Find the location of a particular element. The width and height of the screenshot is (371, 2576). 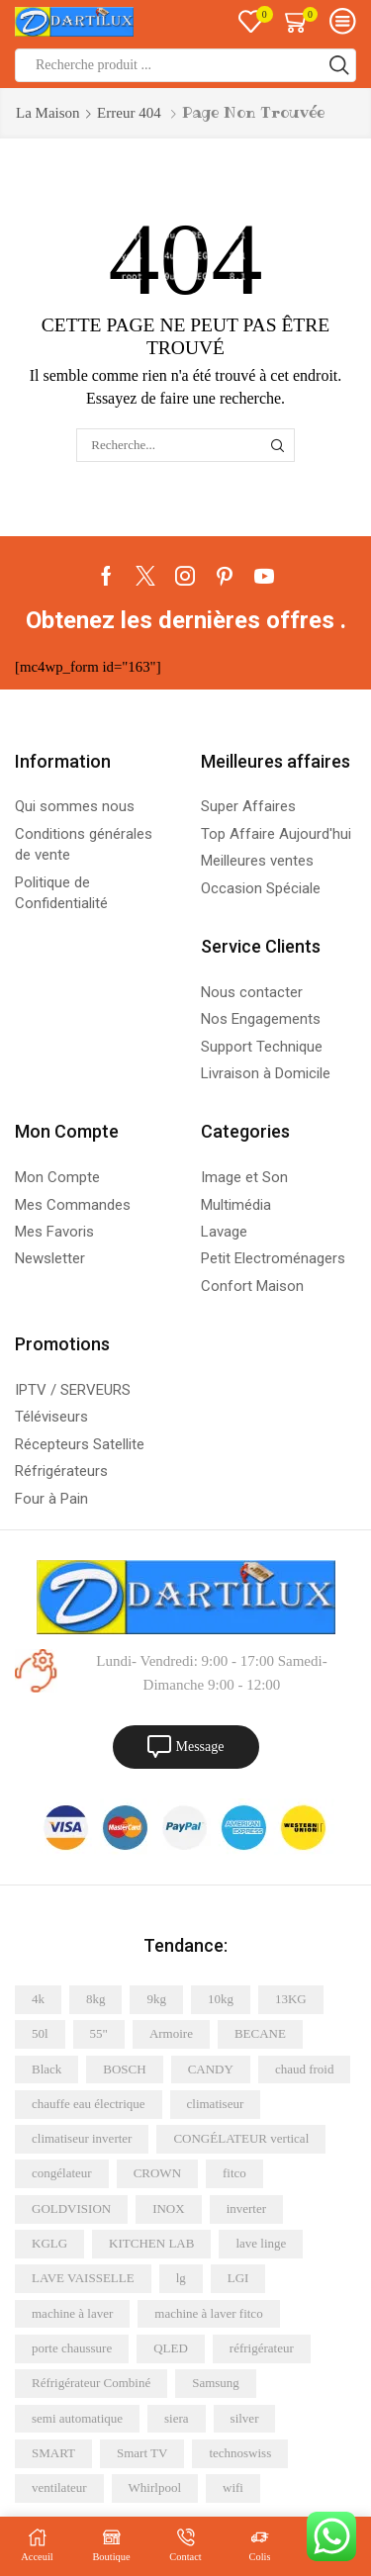

climatiseur [climatiseur (12 éléments)] is located at coordinates (215, 2103).